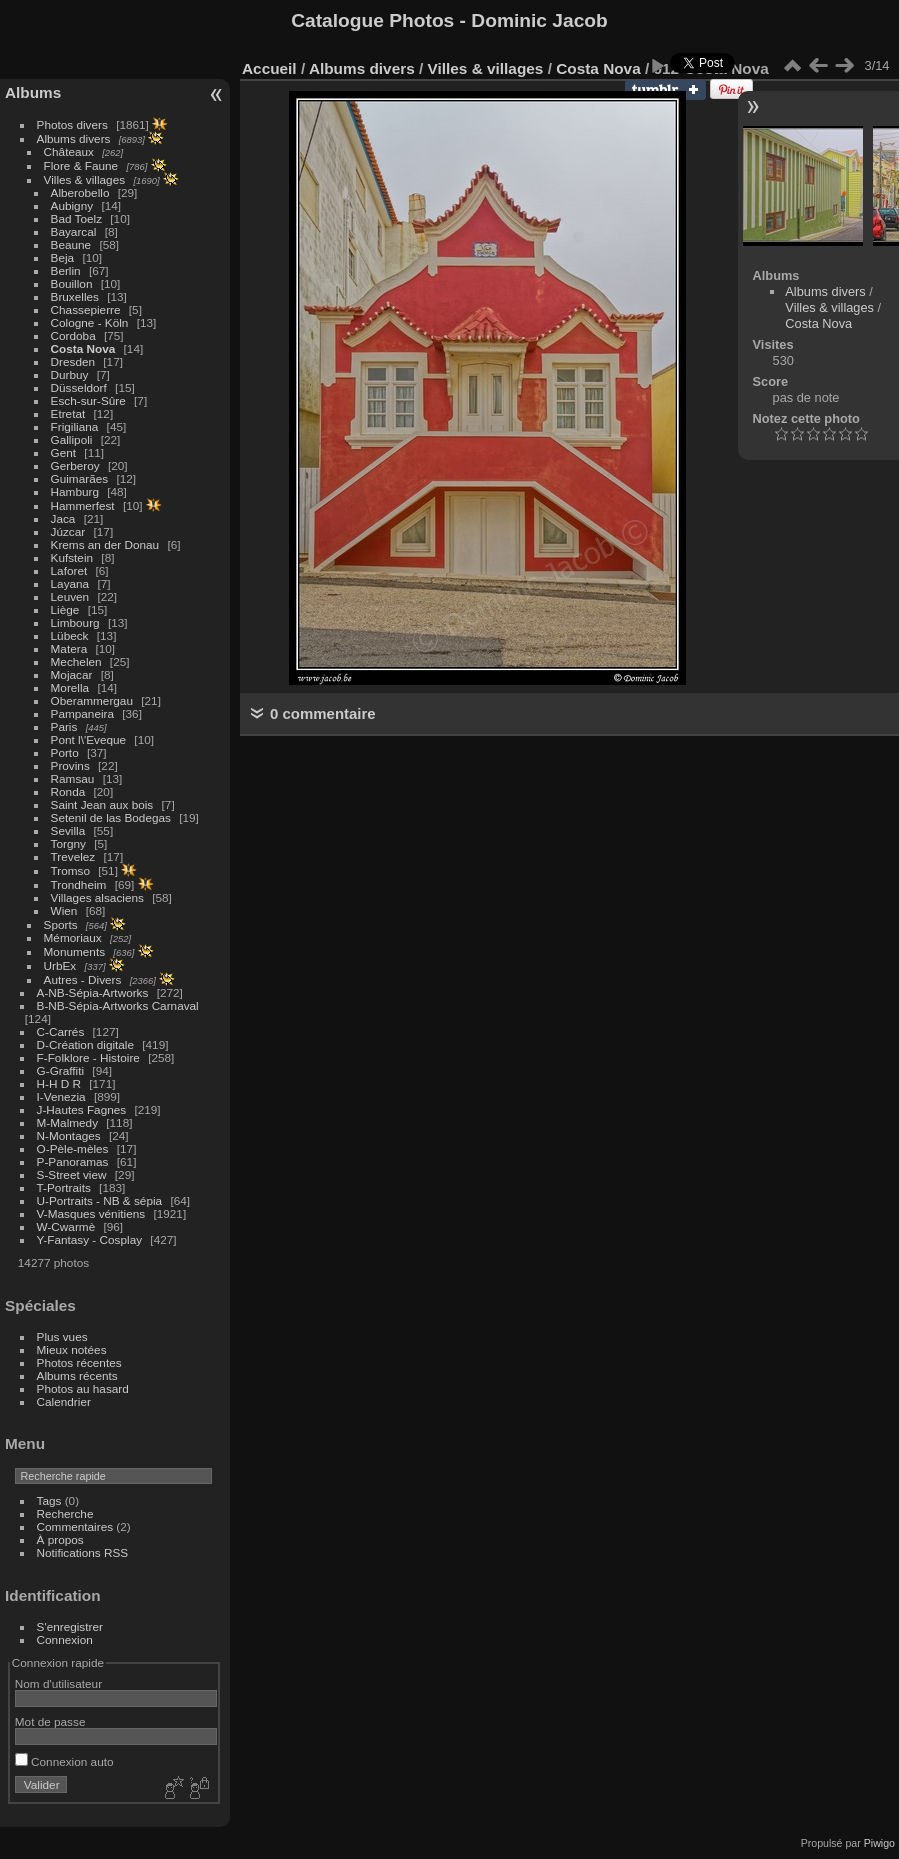 The image size is (899, 1859). What do you see at coordinates (68, 413) in the screenshot?
I see `Etretat` at bounding box center [68, 413].